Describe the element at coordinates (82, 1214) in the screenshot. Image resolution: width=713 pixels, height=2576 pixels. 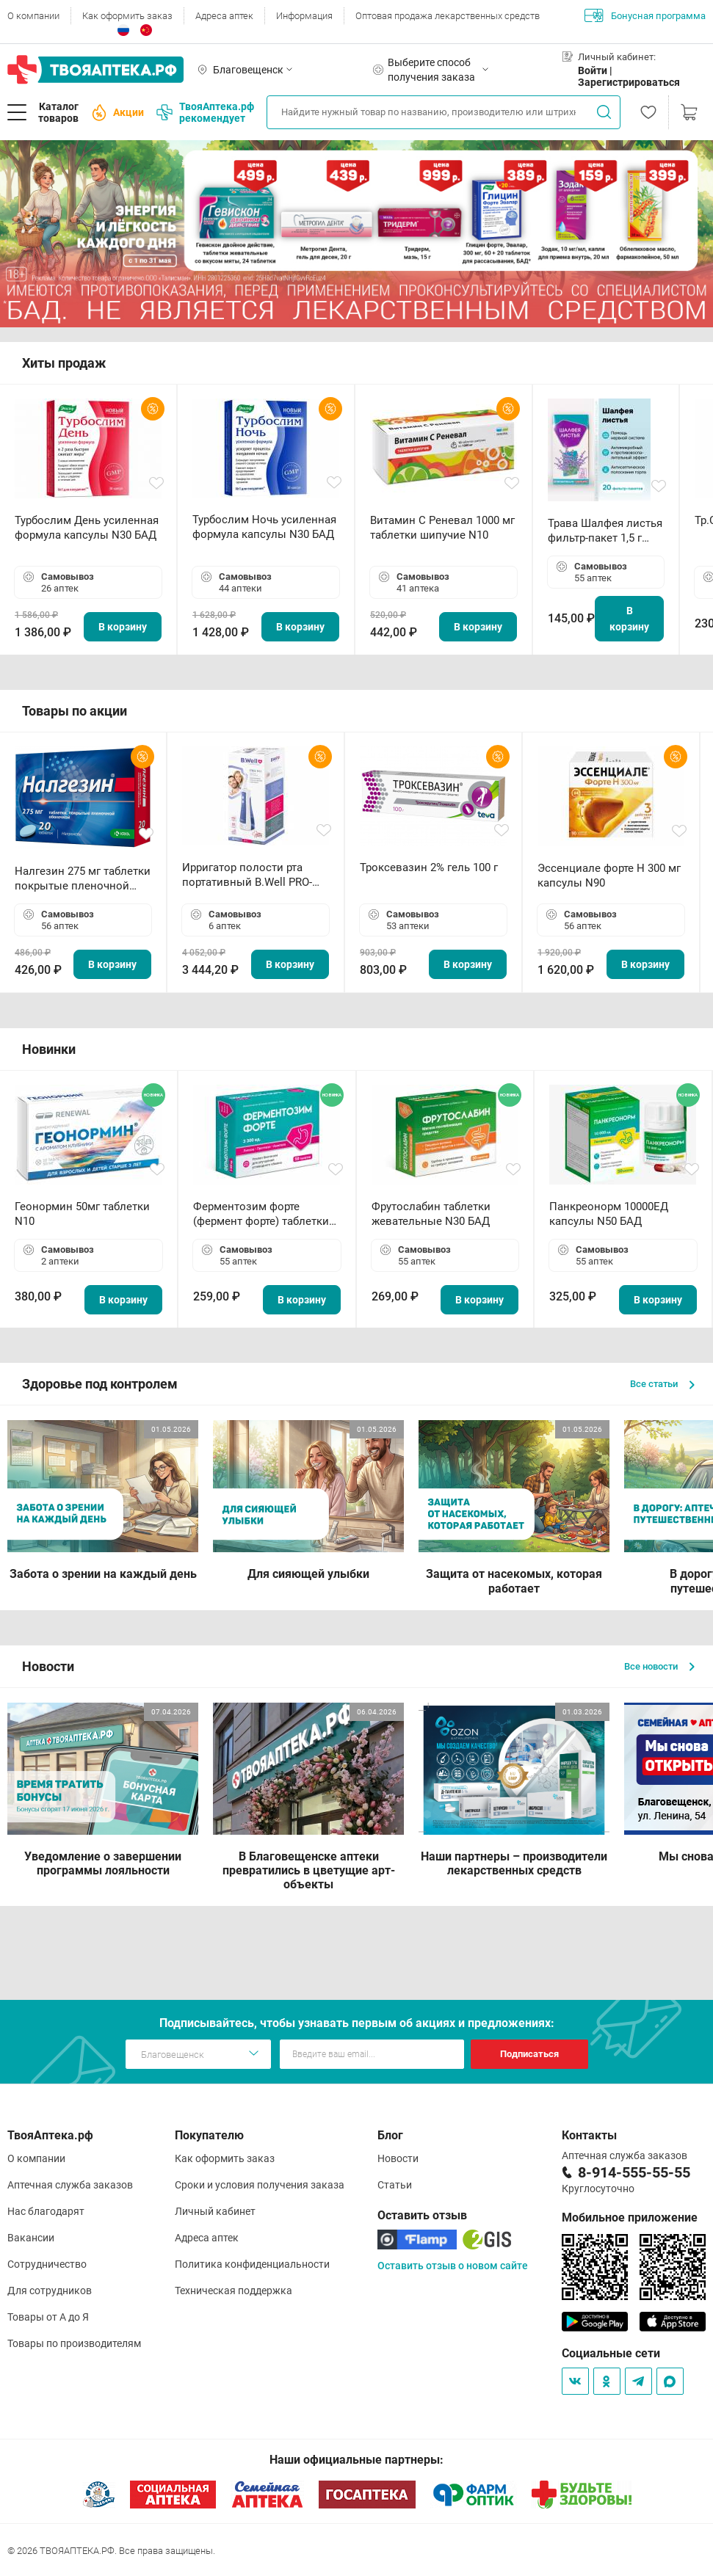
I see `Геонормин 50мг таблетки N10` at that location.